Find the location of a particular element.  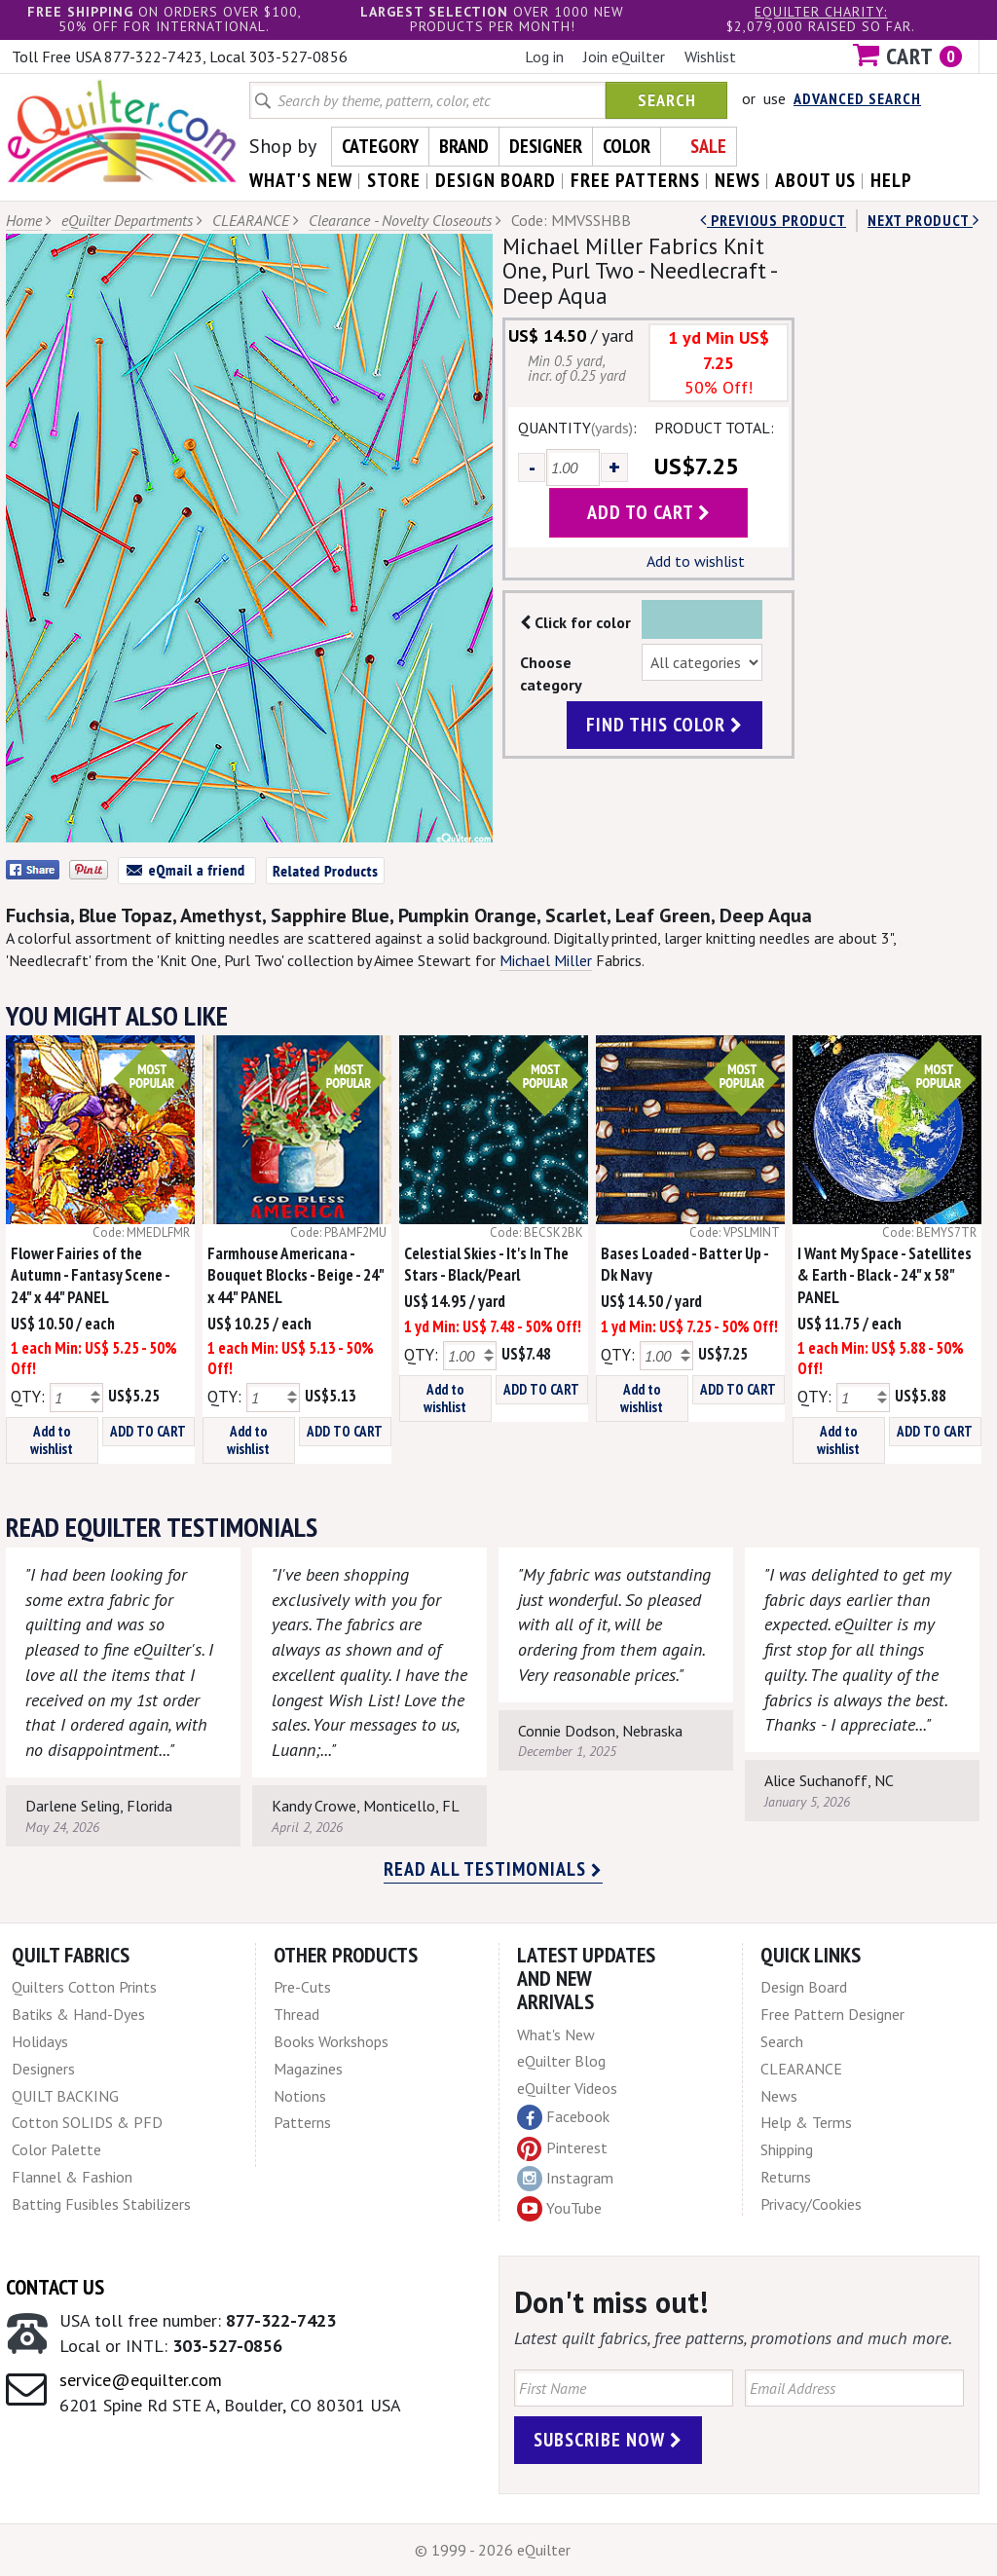

Bases Loaded - Batter Up - Dk Navy is located at coordinates (684, 1265).